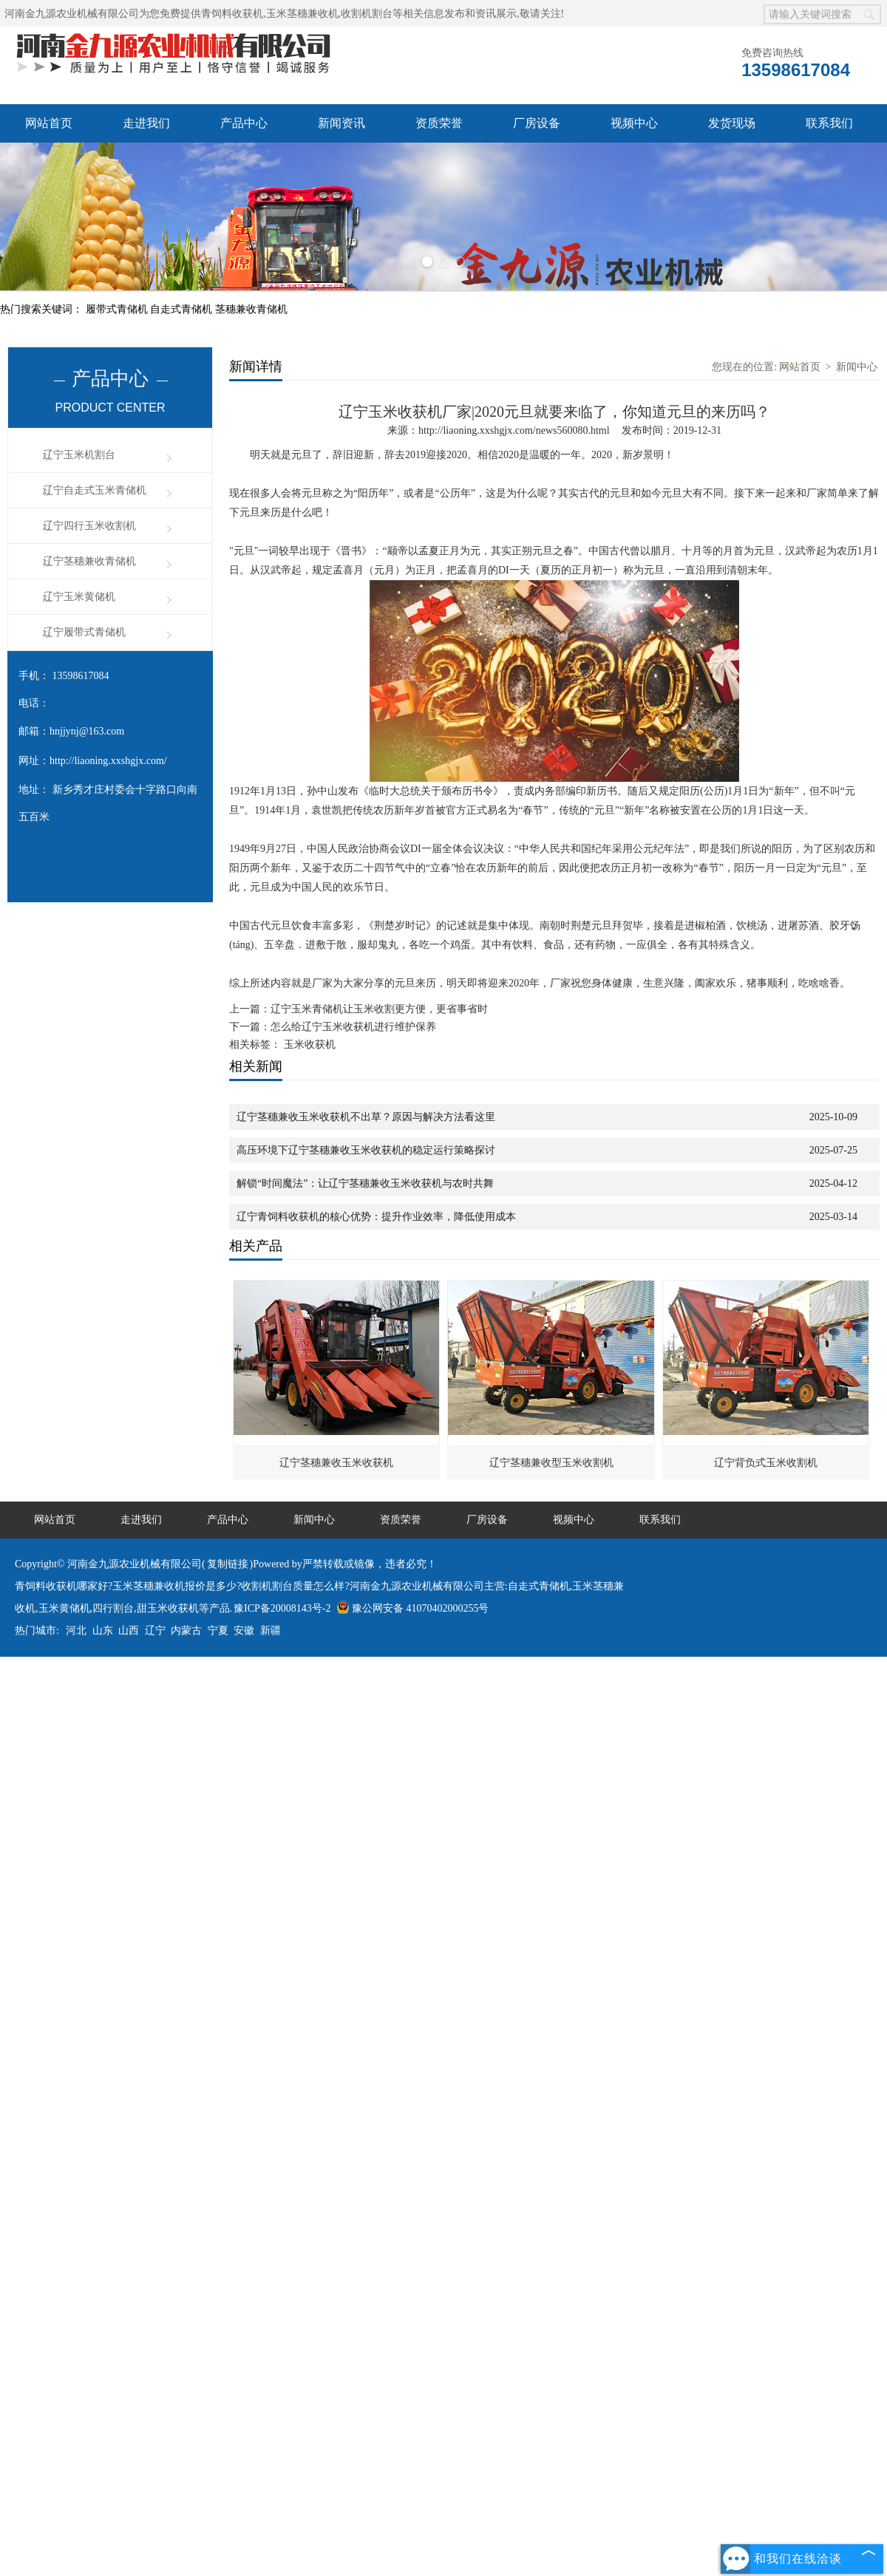 The image size is (887, 2576). I want to click on 解锁“时间魔法”：让辽宁茎穗兼收玉米收获机与农时共舞, so click(365, 1183).